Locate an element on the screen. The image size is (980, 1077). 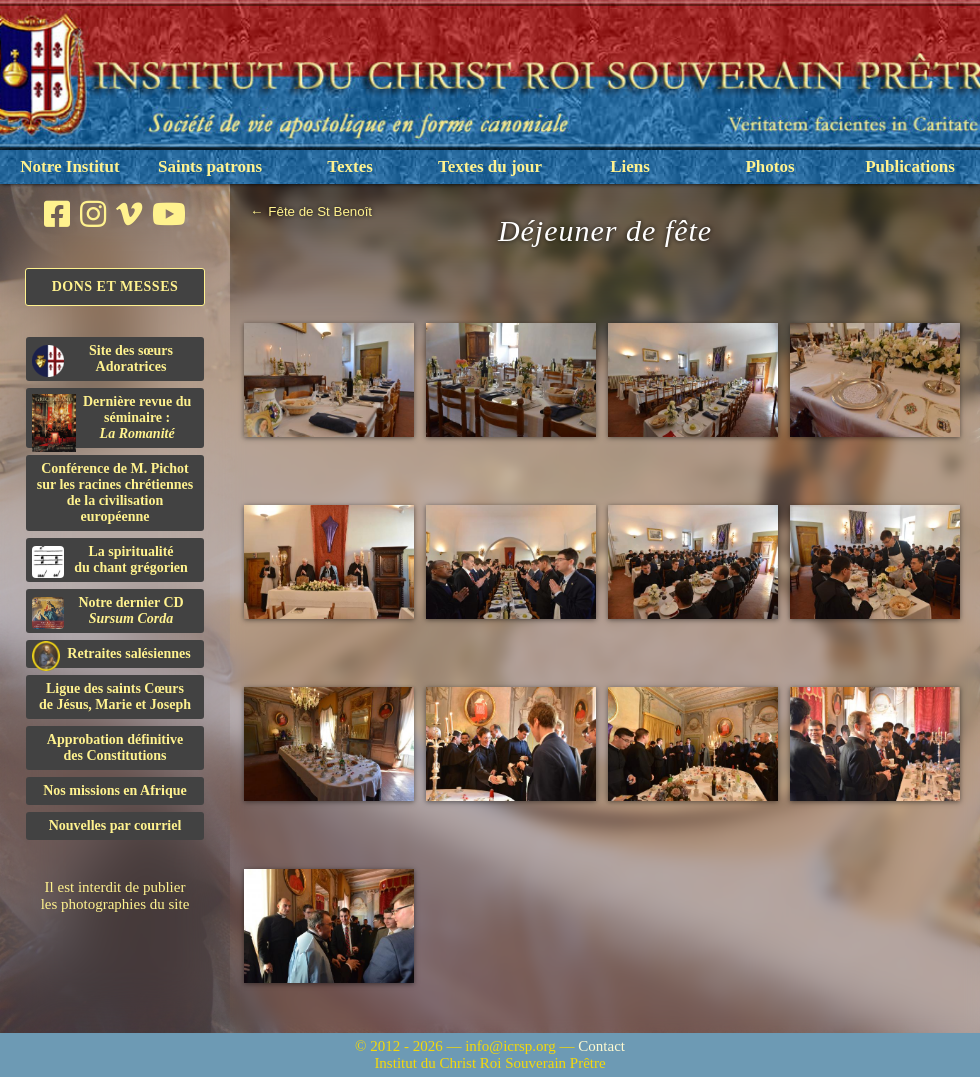
Textes is located at coordinates (350, 166).